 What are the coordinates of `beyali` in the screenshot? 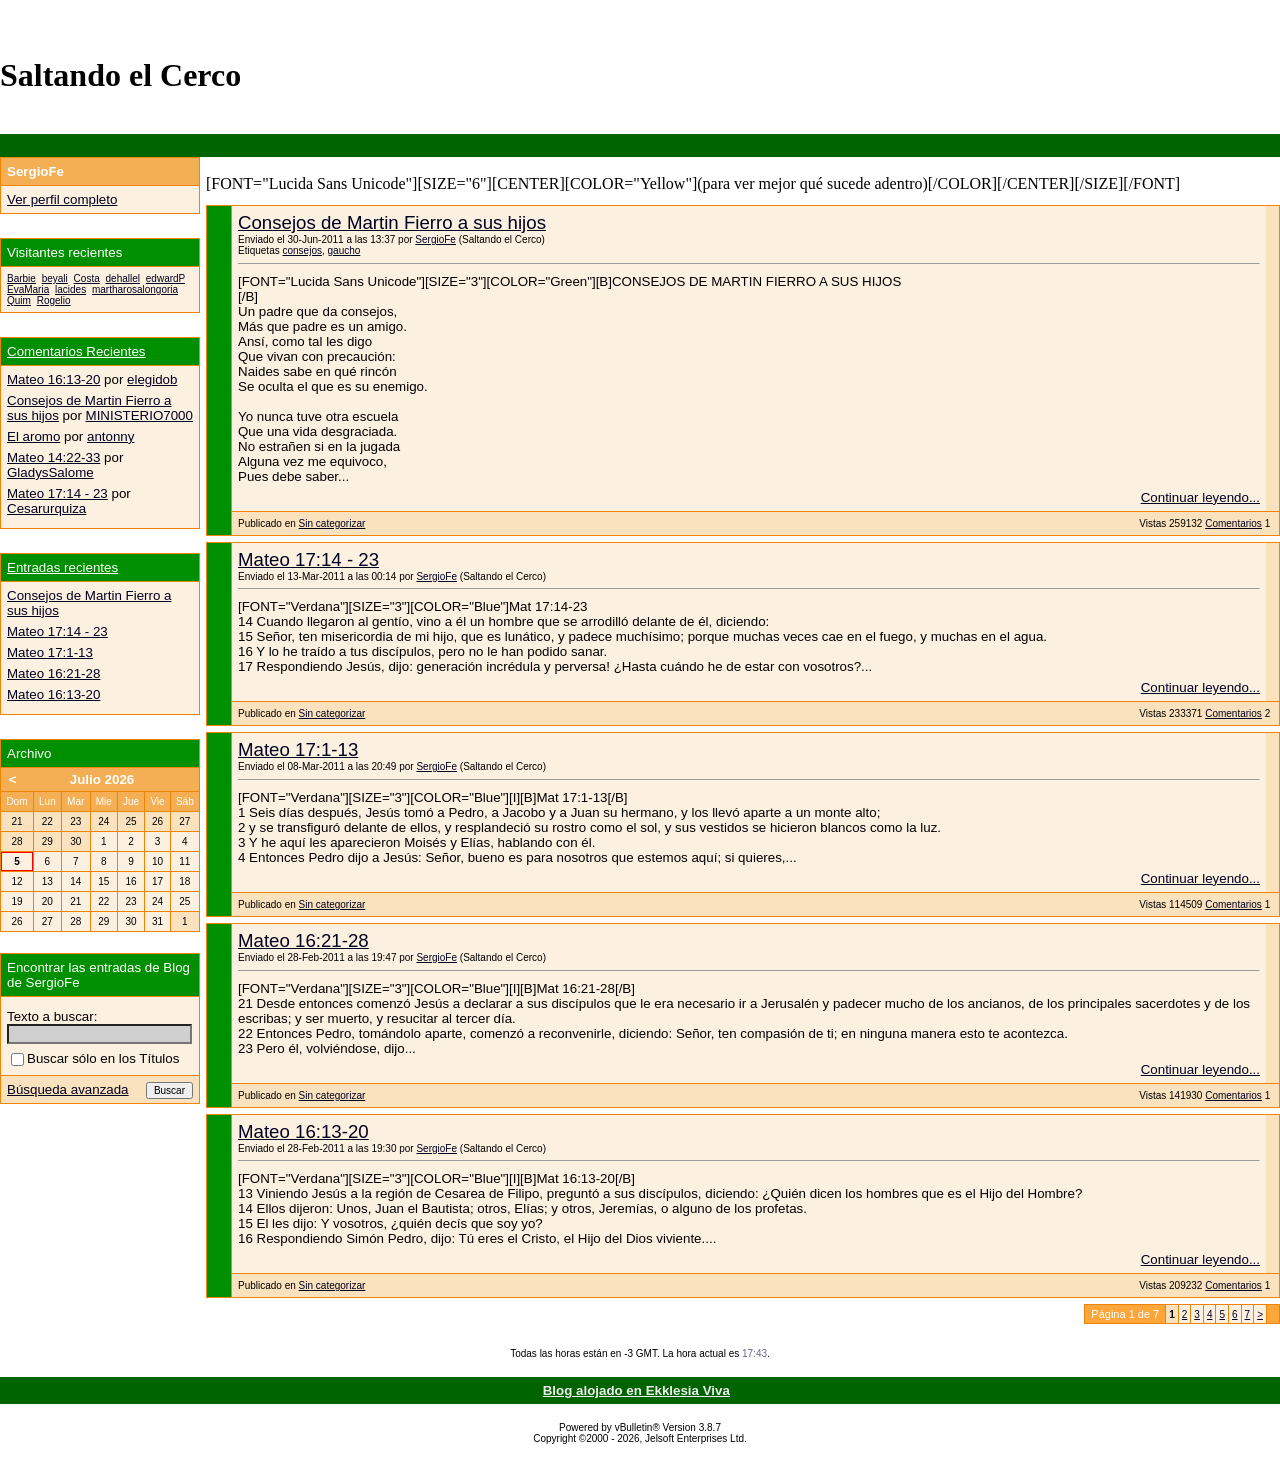 It's located at (55, 278).